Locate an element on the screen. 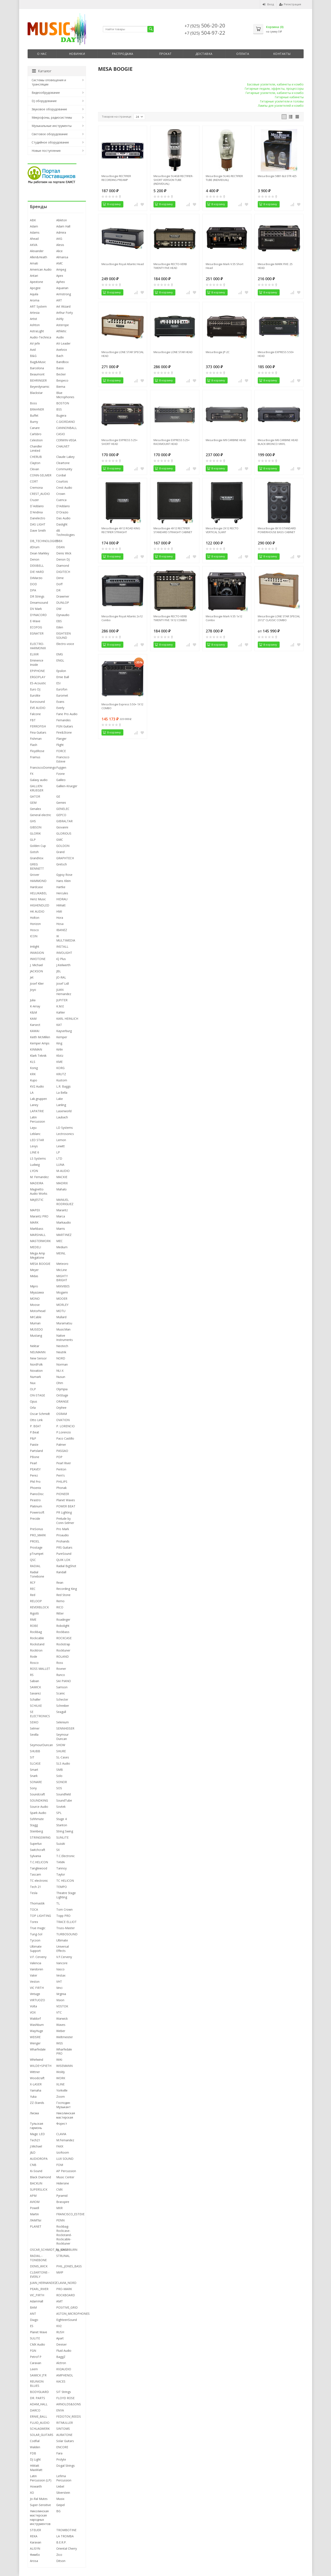  JUAN_HERNANDEZ is located at coordinates (43, 2283).